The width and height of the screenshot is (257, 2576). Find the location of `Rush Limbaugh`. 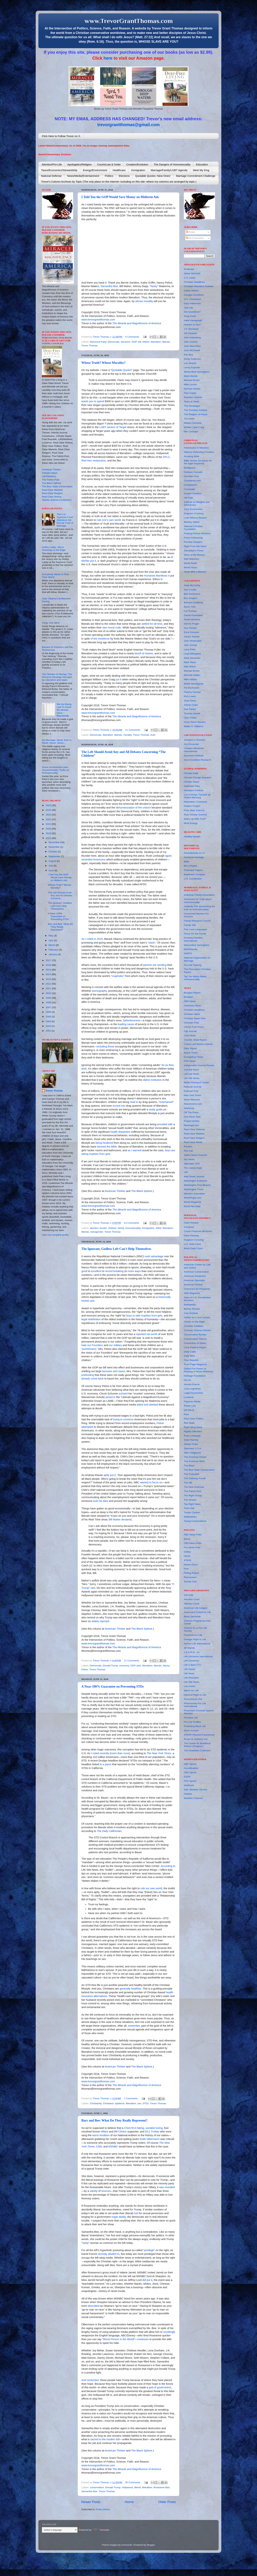

Rush Limbaugh is located at coordinates (192, 1435).